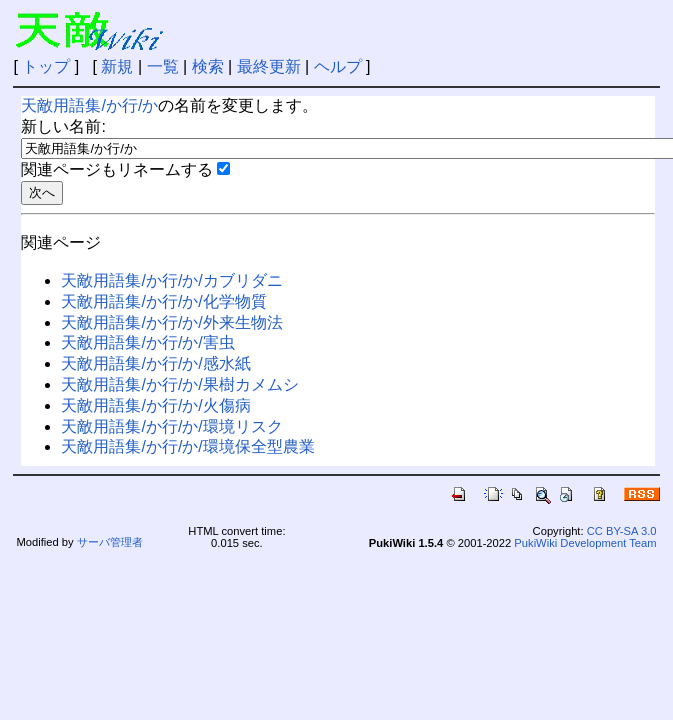 The image size is (673, 720). Describe the element at coordinates (171, 426) in the screenshot. I see `天敵用語集/か行/か/環境リスク` at that location.